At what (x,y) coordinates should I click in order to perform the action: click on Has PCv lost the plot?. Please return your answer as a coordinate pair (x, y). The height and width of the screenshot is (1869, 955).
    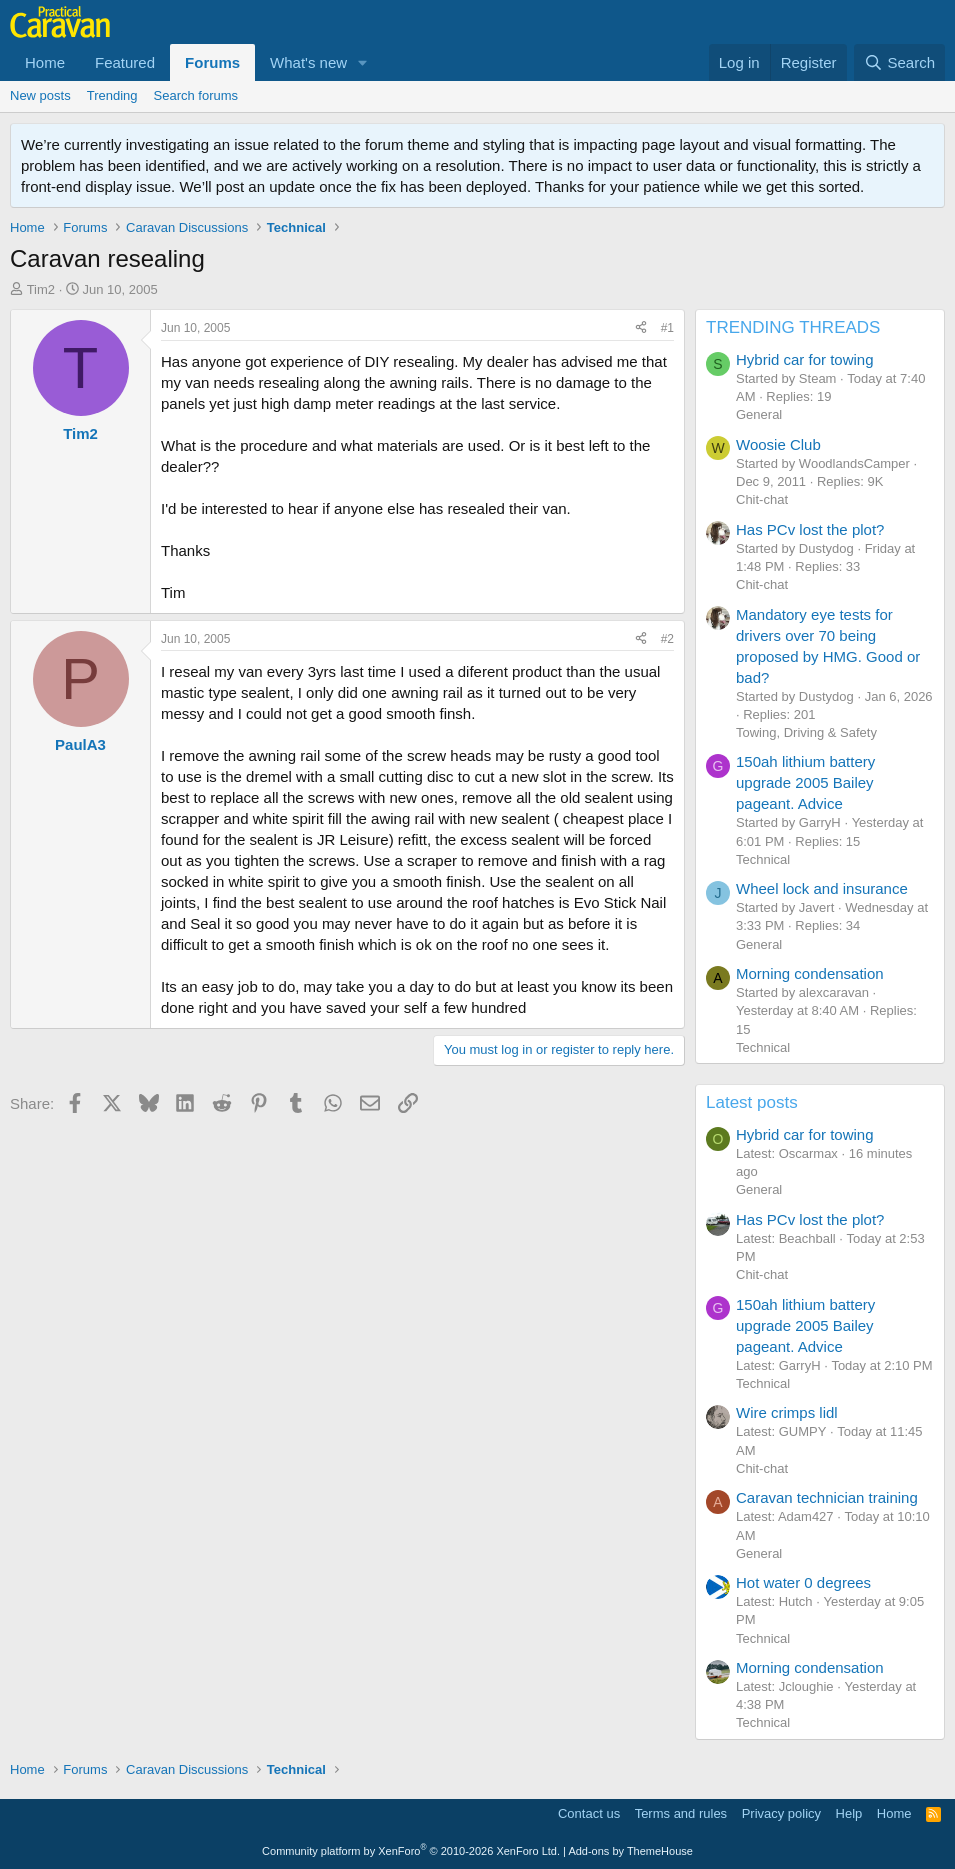
    Looking at the image, I should click on (810, 529).